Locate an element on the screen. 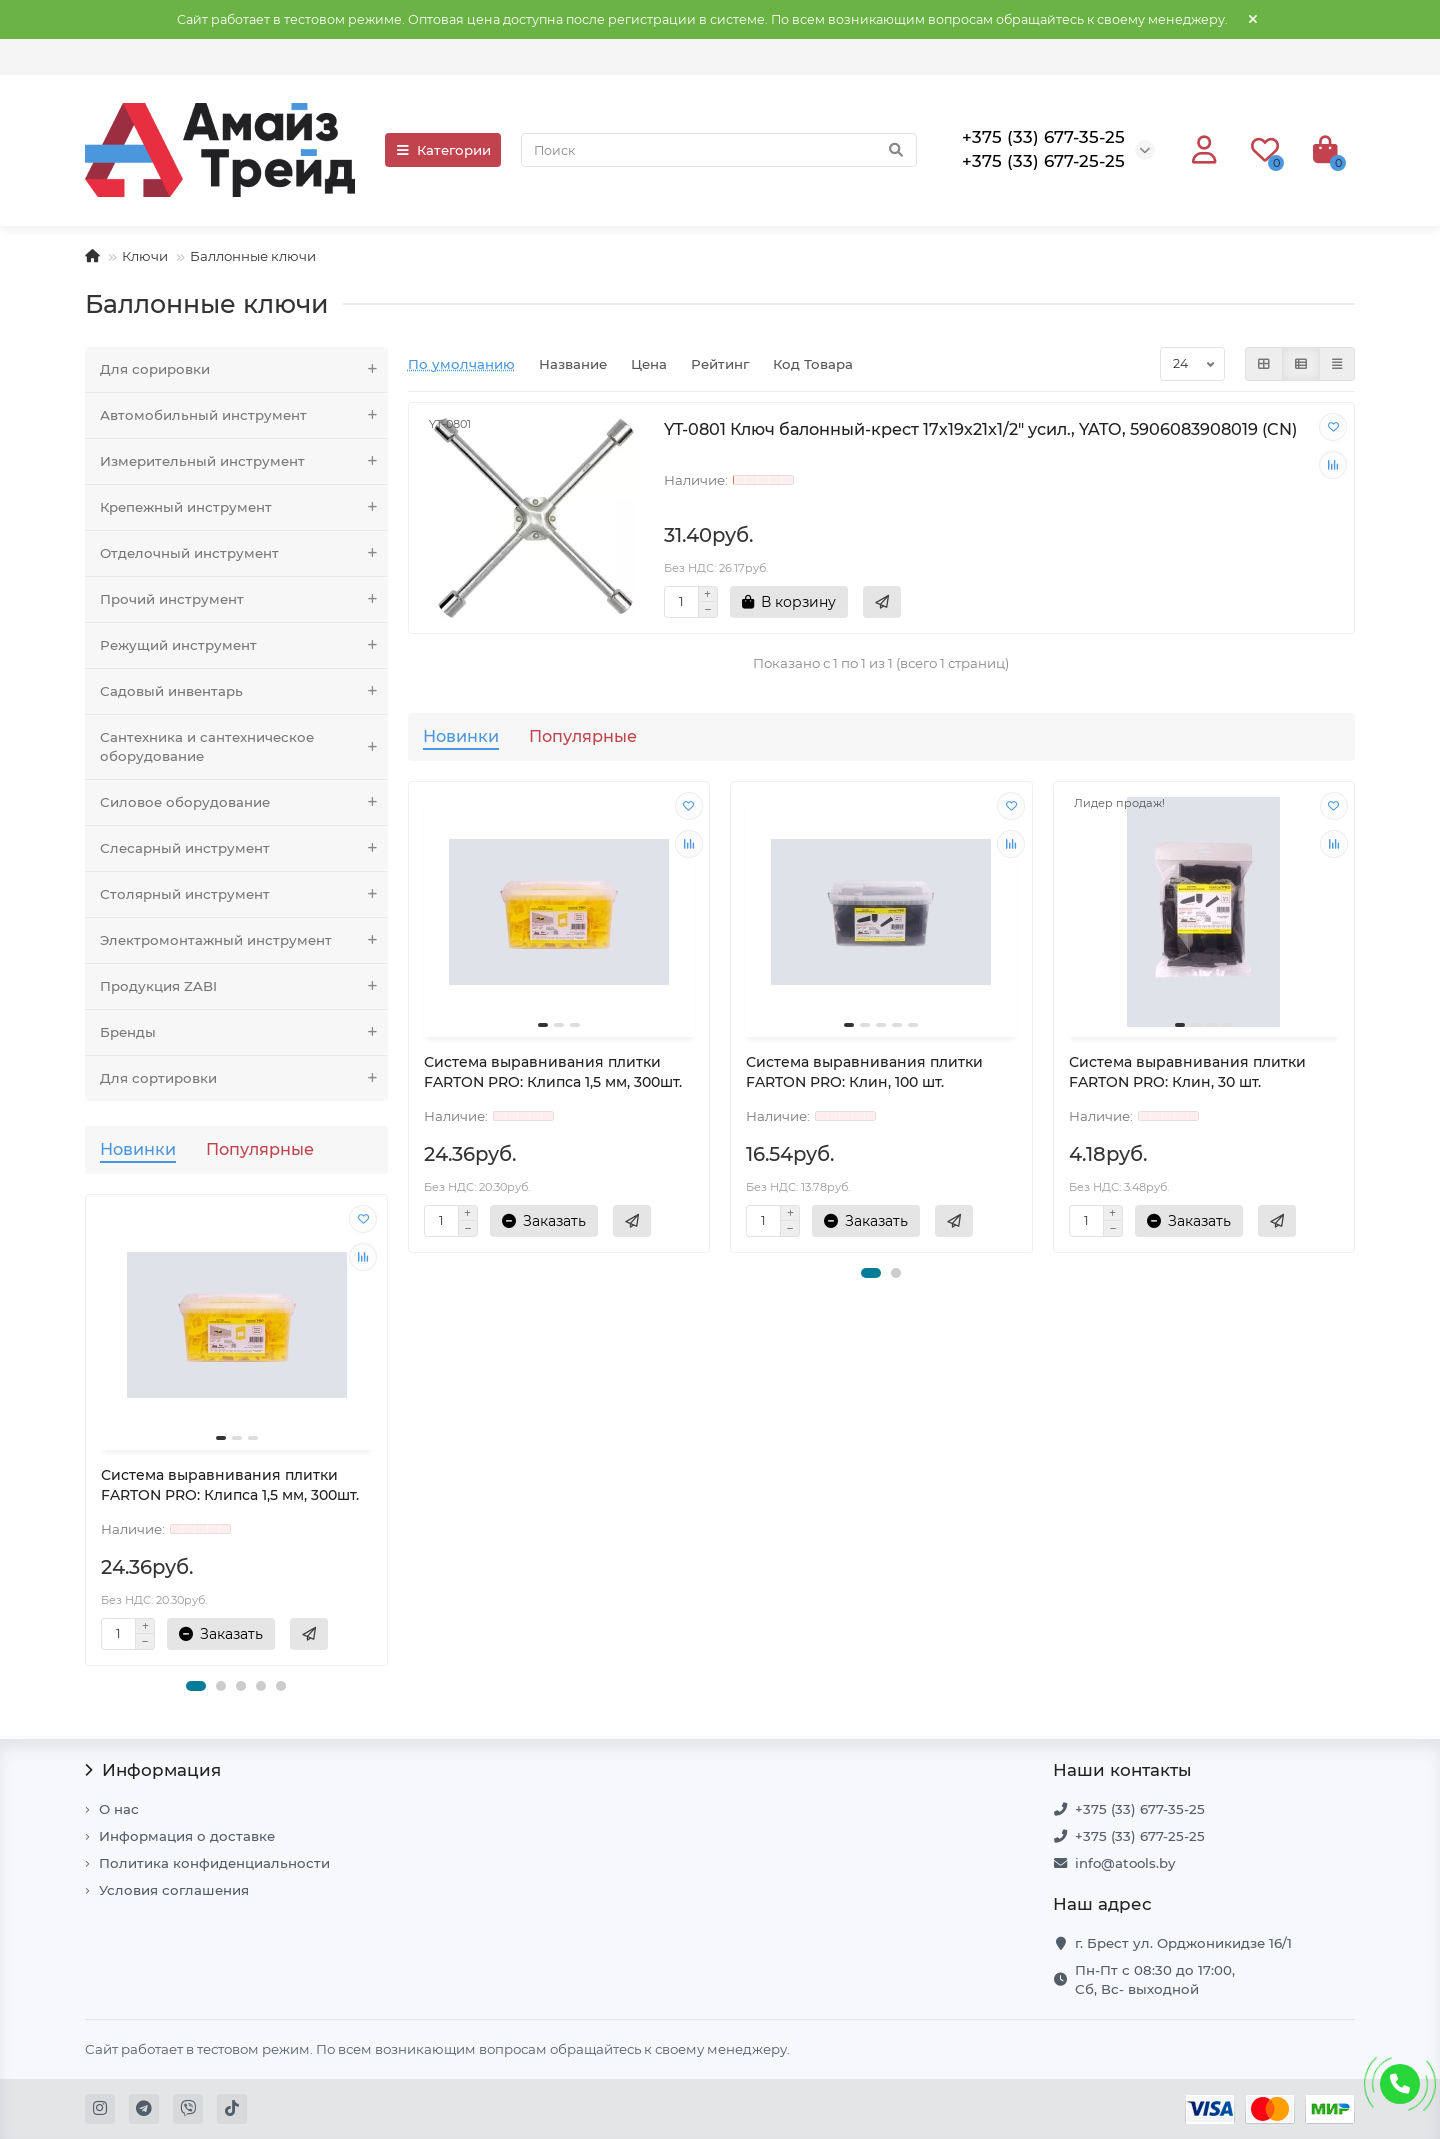 This screenshot has height=2139, width=1440. Крепежный инструмент is located at coordinates (244, 507).